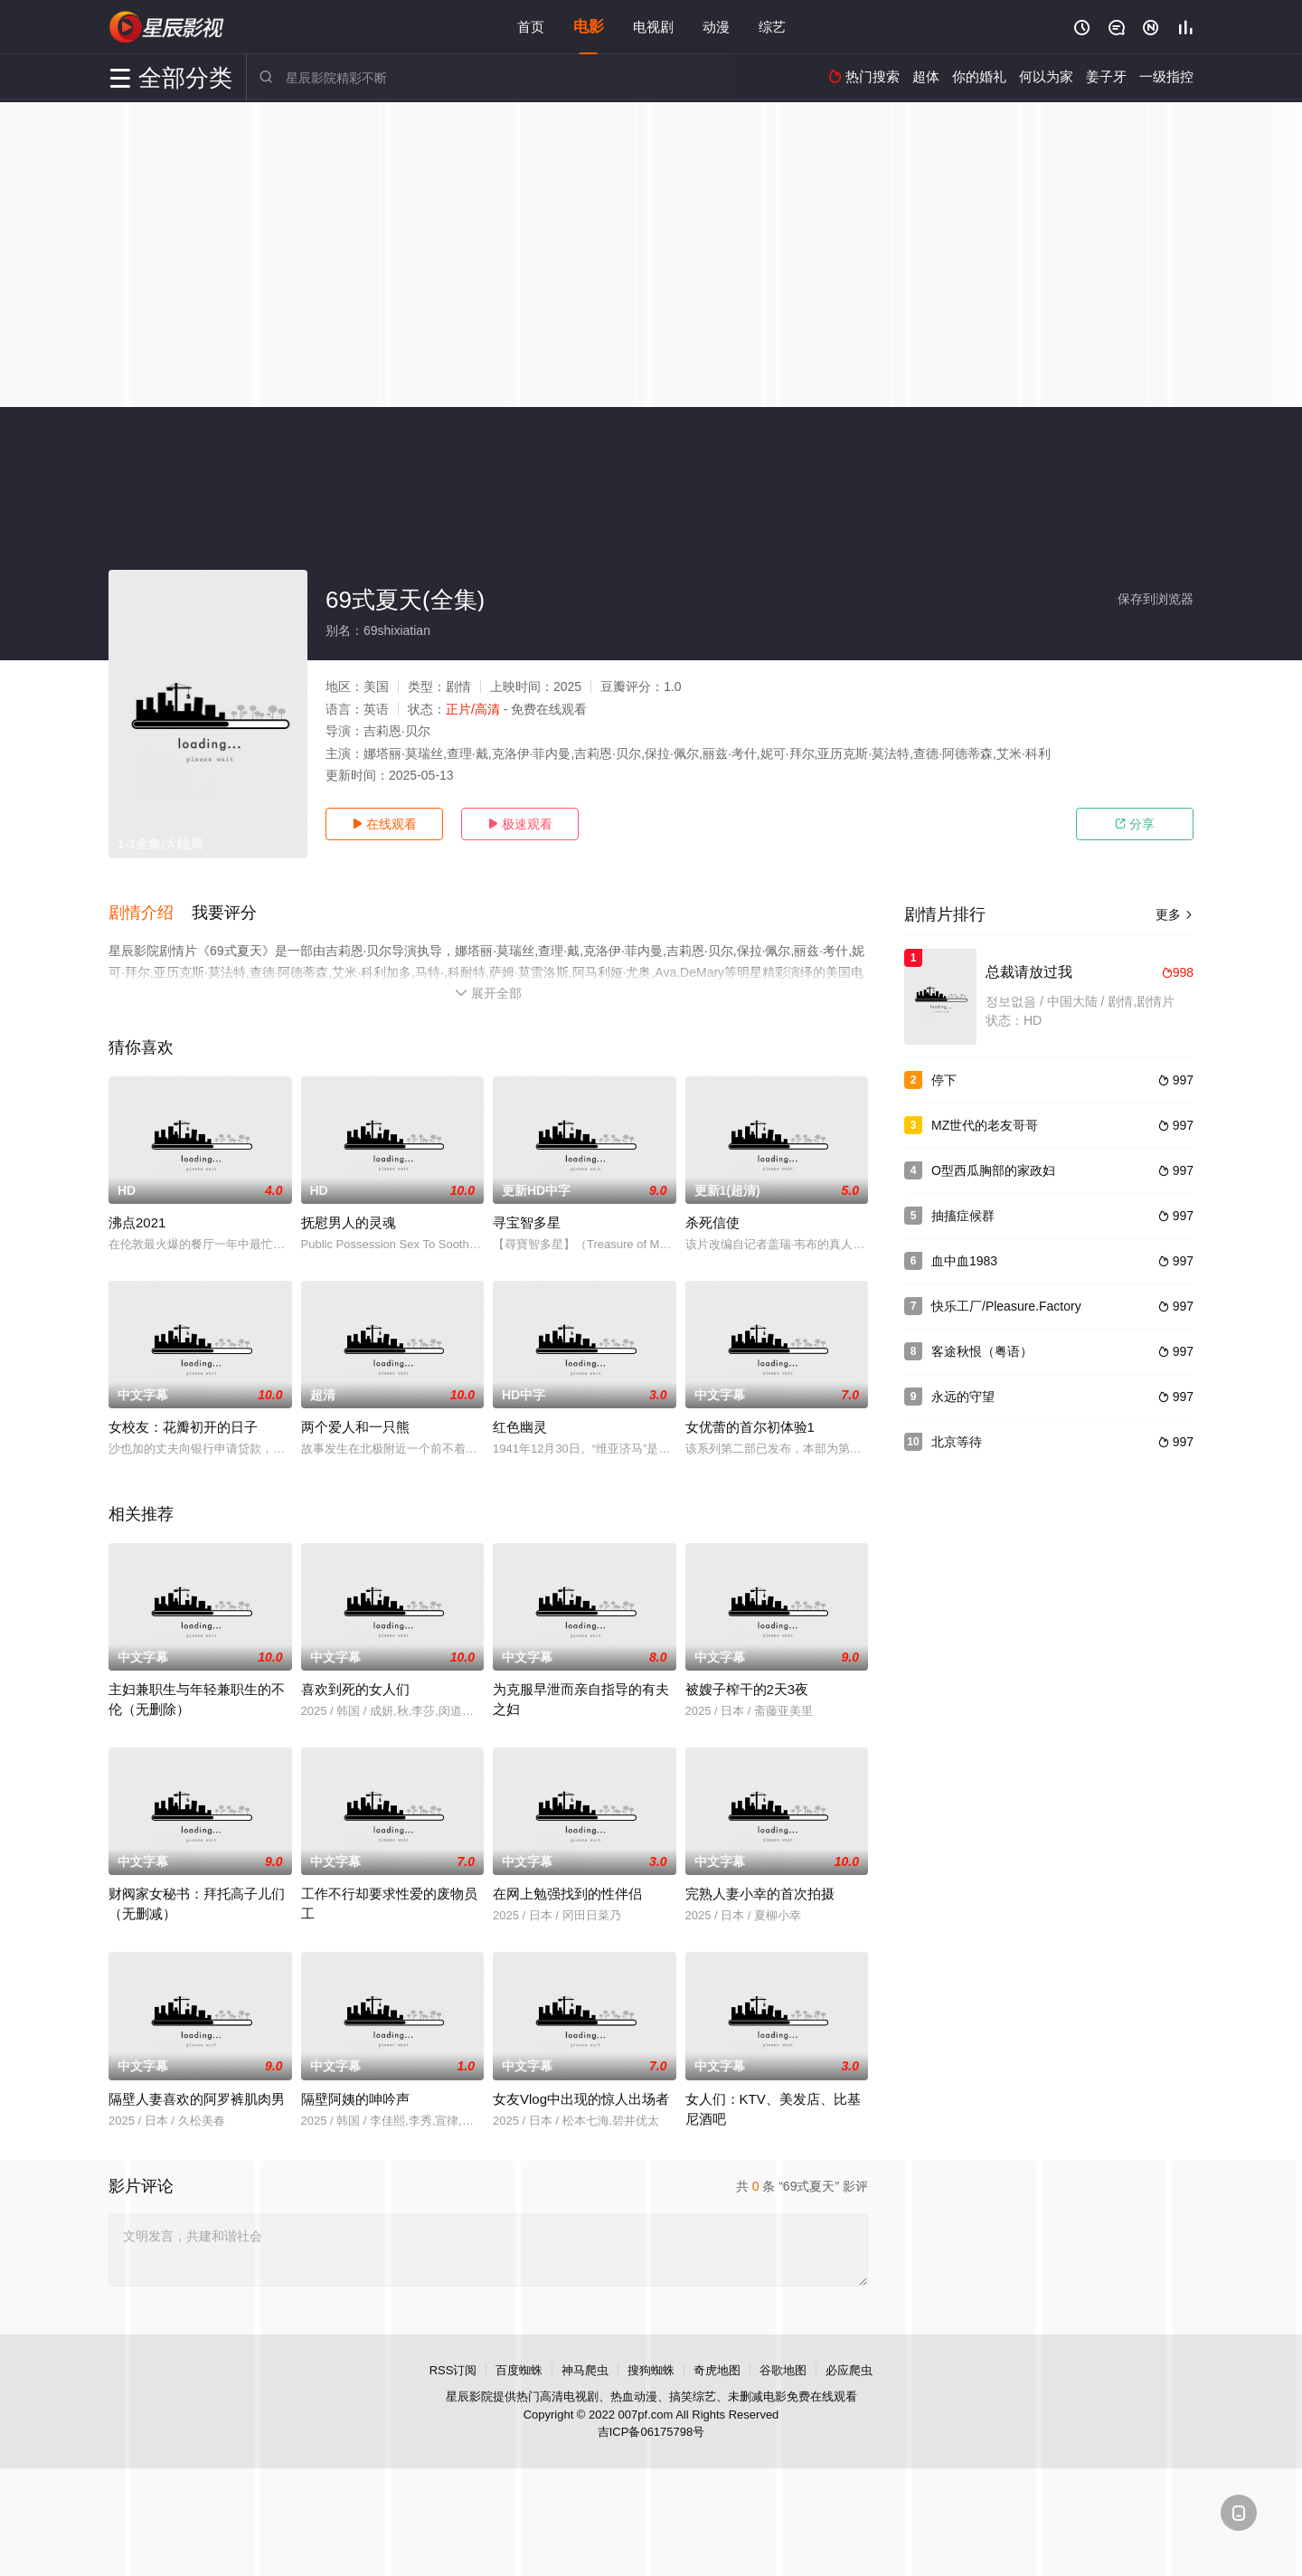 This screenshot has width=1302, height=2576. What do you see at coordinates (712, 1222) in the screenshot?
I see `杀死信使` at bounding box center [712, 1222].